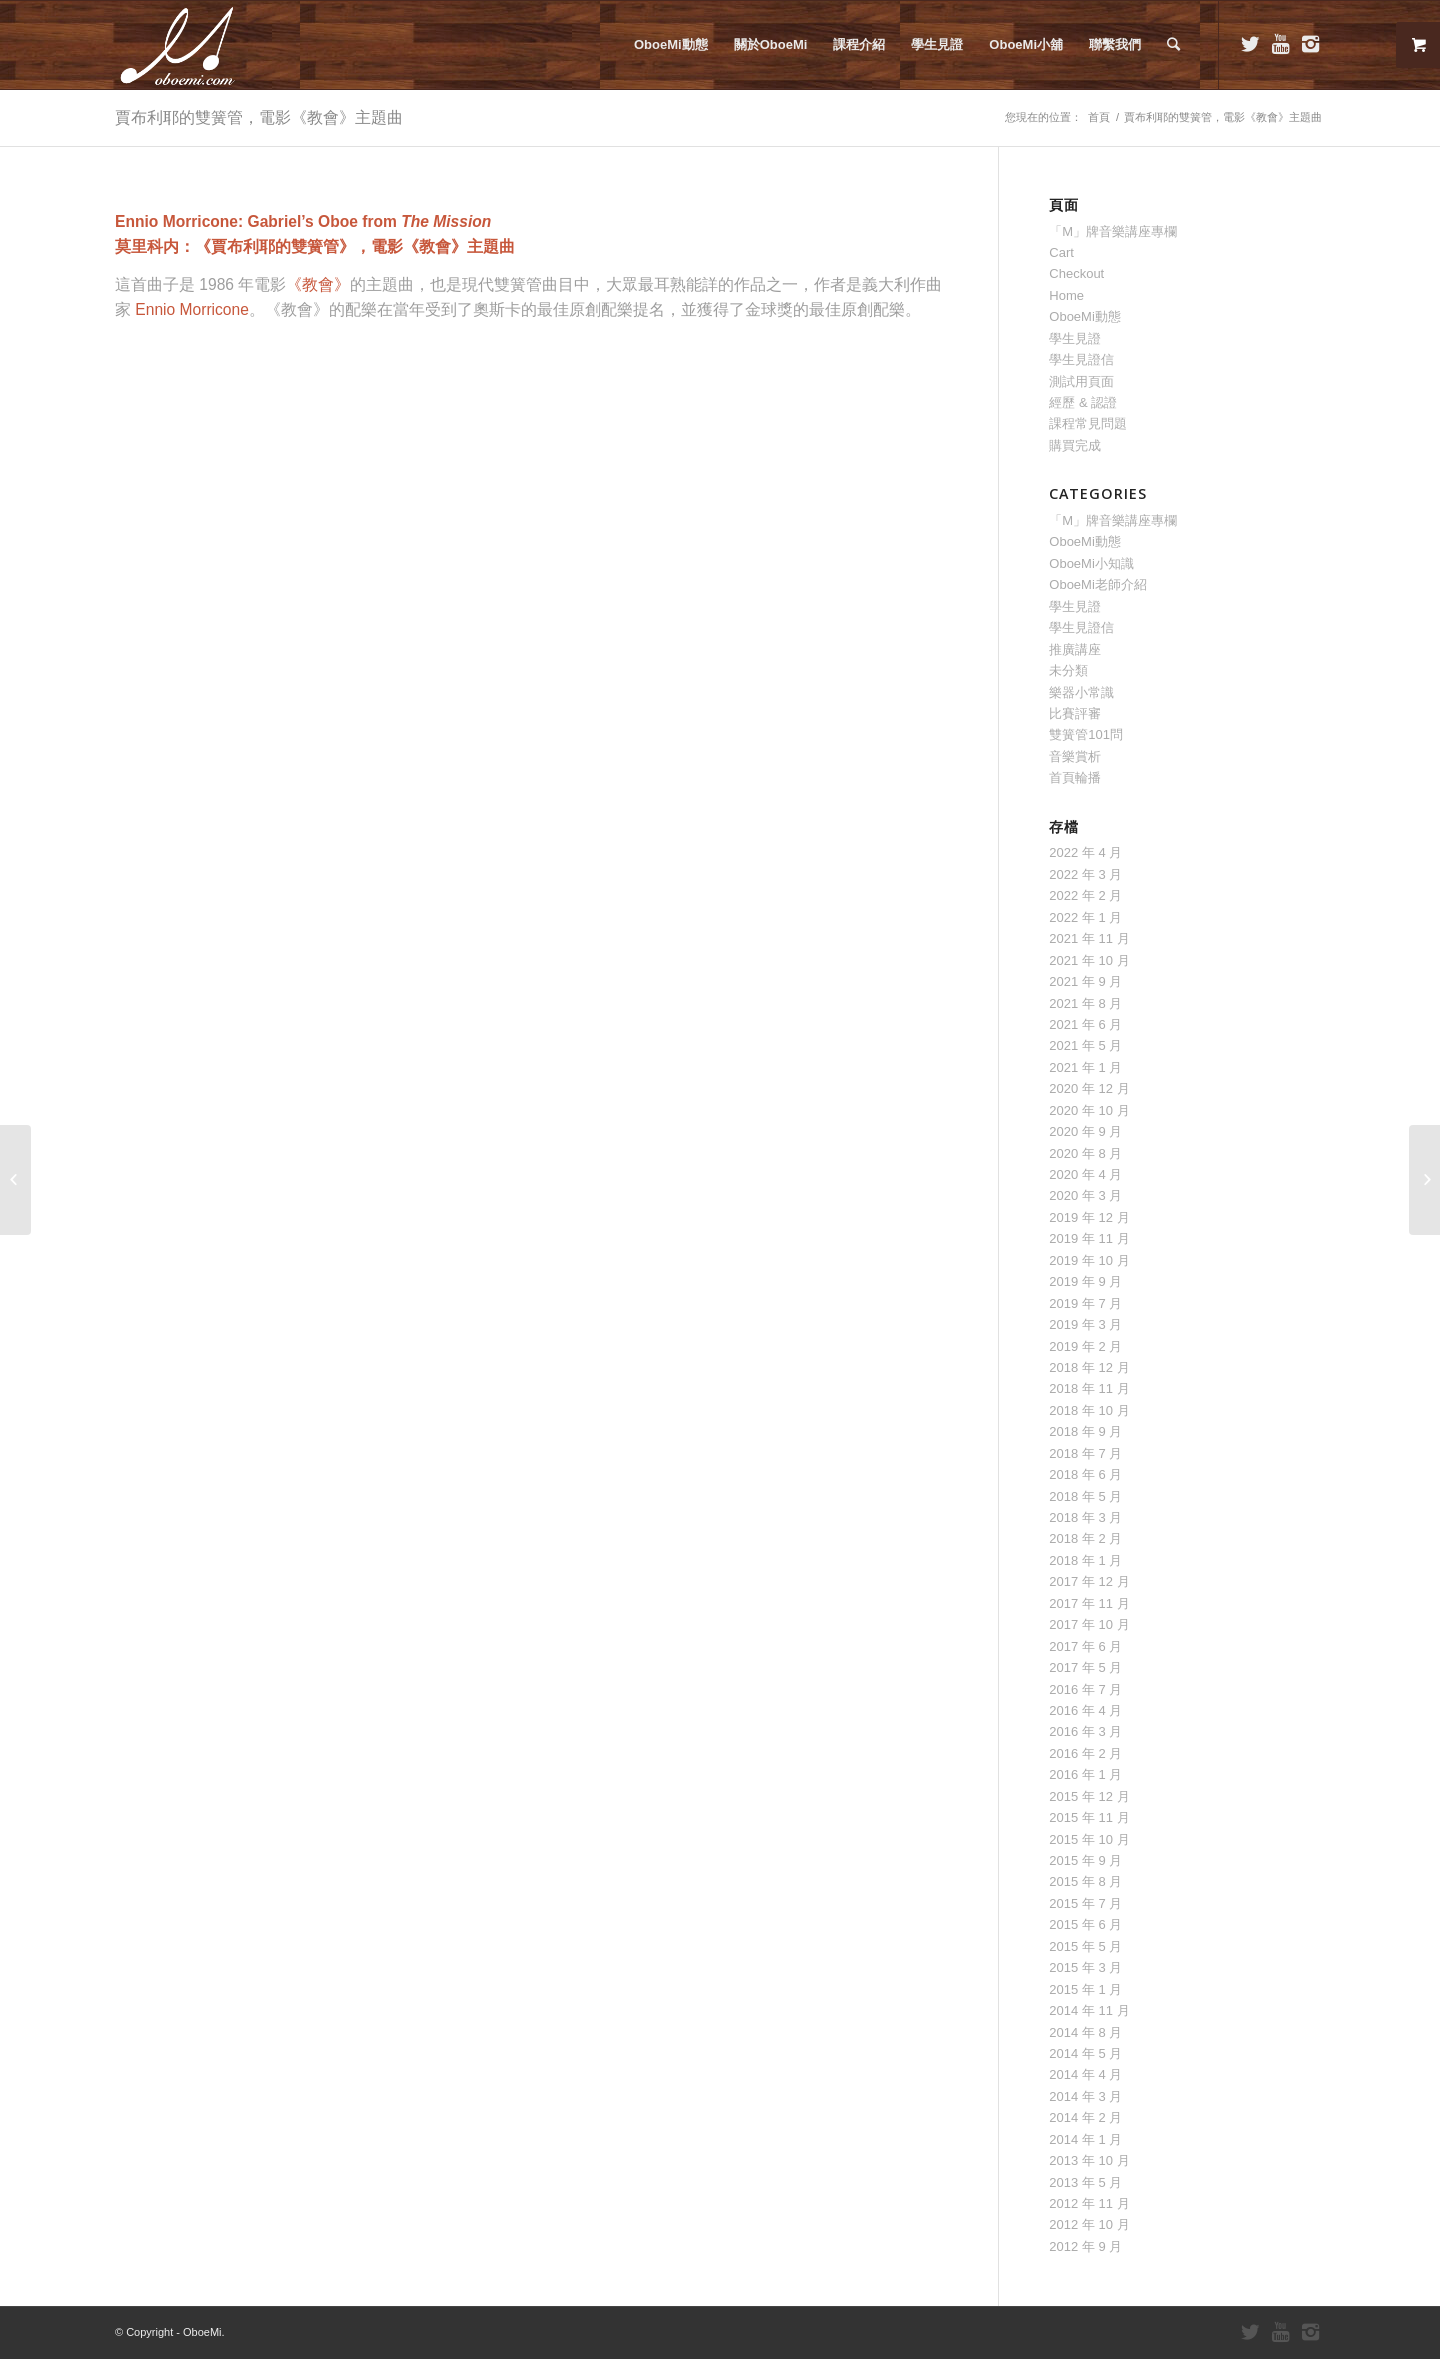 The width and height of the screenshot is (1440, 2359). What do you see at coordinates (1089, 1260) in the screenshot?
I see `2019 年 10 月` at bounding box center [1089, 1260].